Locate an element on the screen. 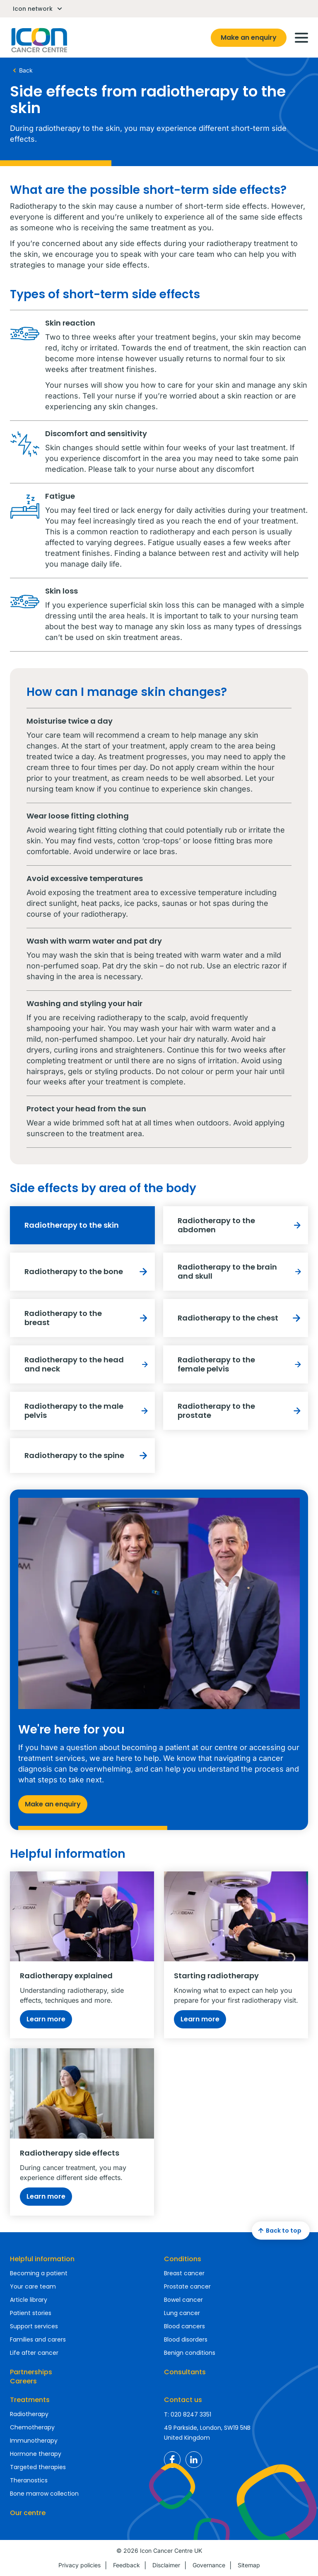 This screenshot has height=2576, width=318. Immunotherapy is located at coordinates (34, 2440).